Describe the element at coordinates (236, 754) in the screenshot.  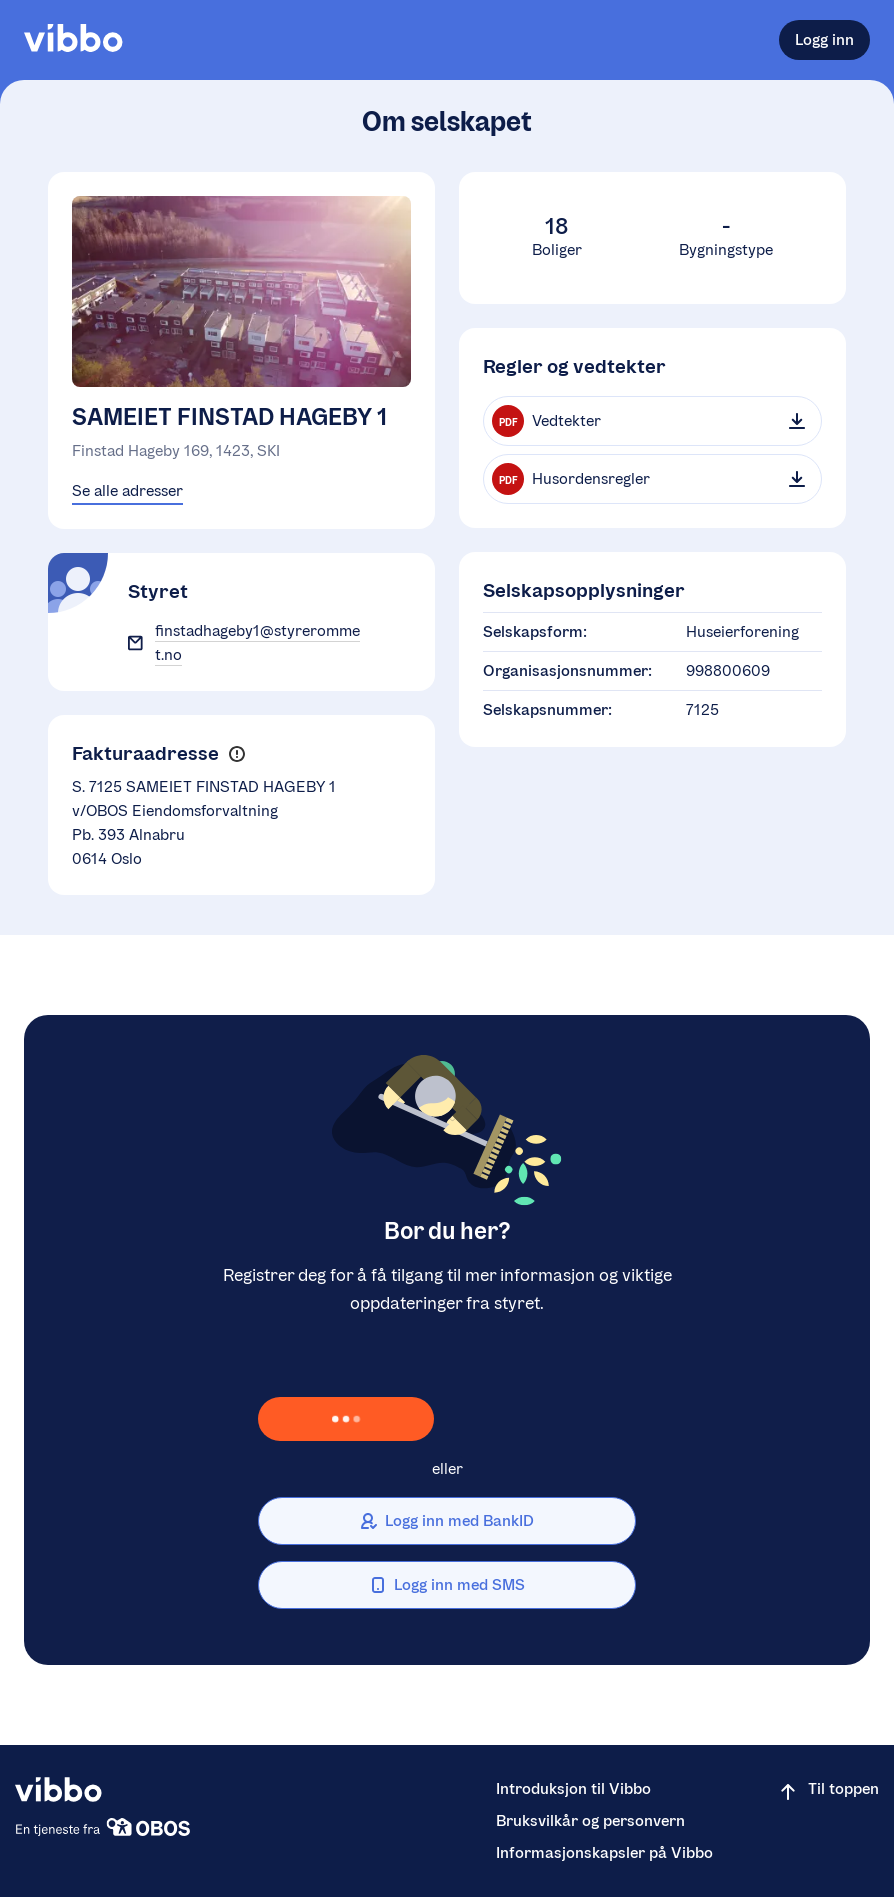
I see `[button]` at that location.